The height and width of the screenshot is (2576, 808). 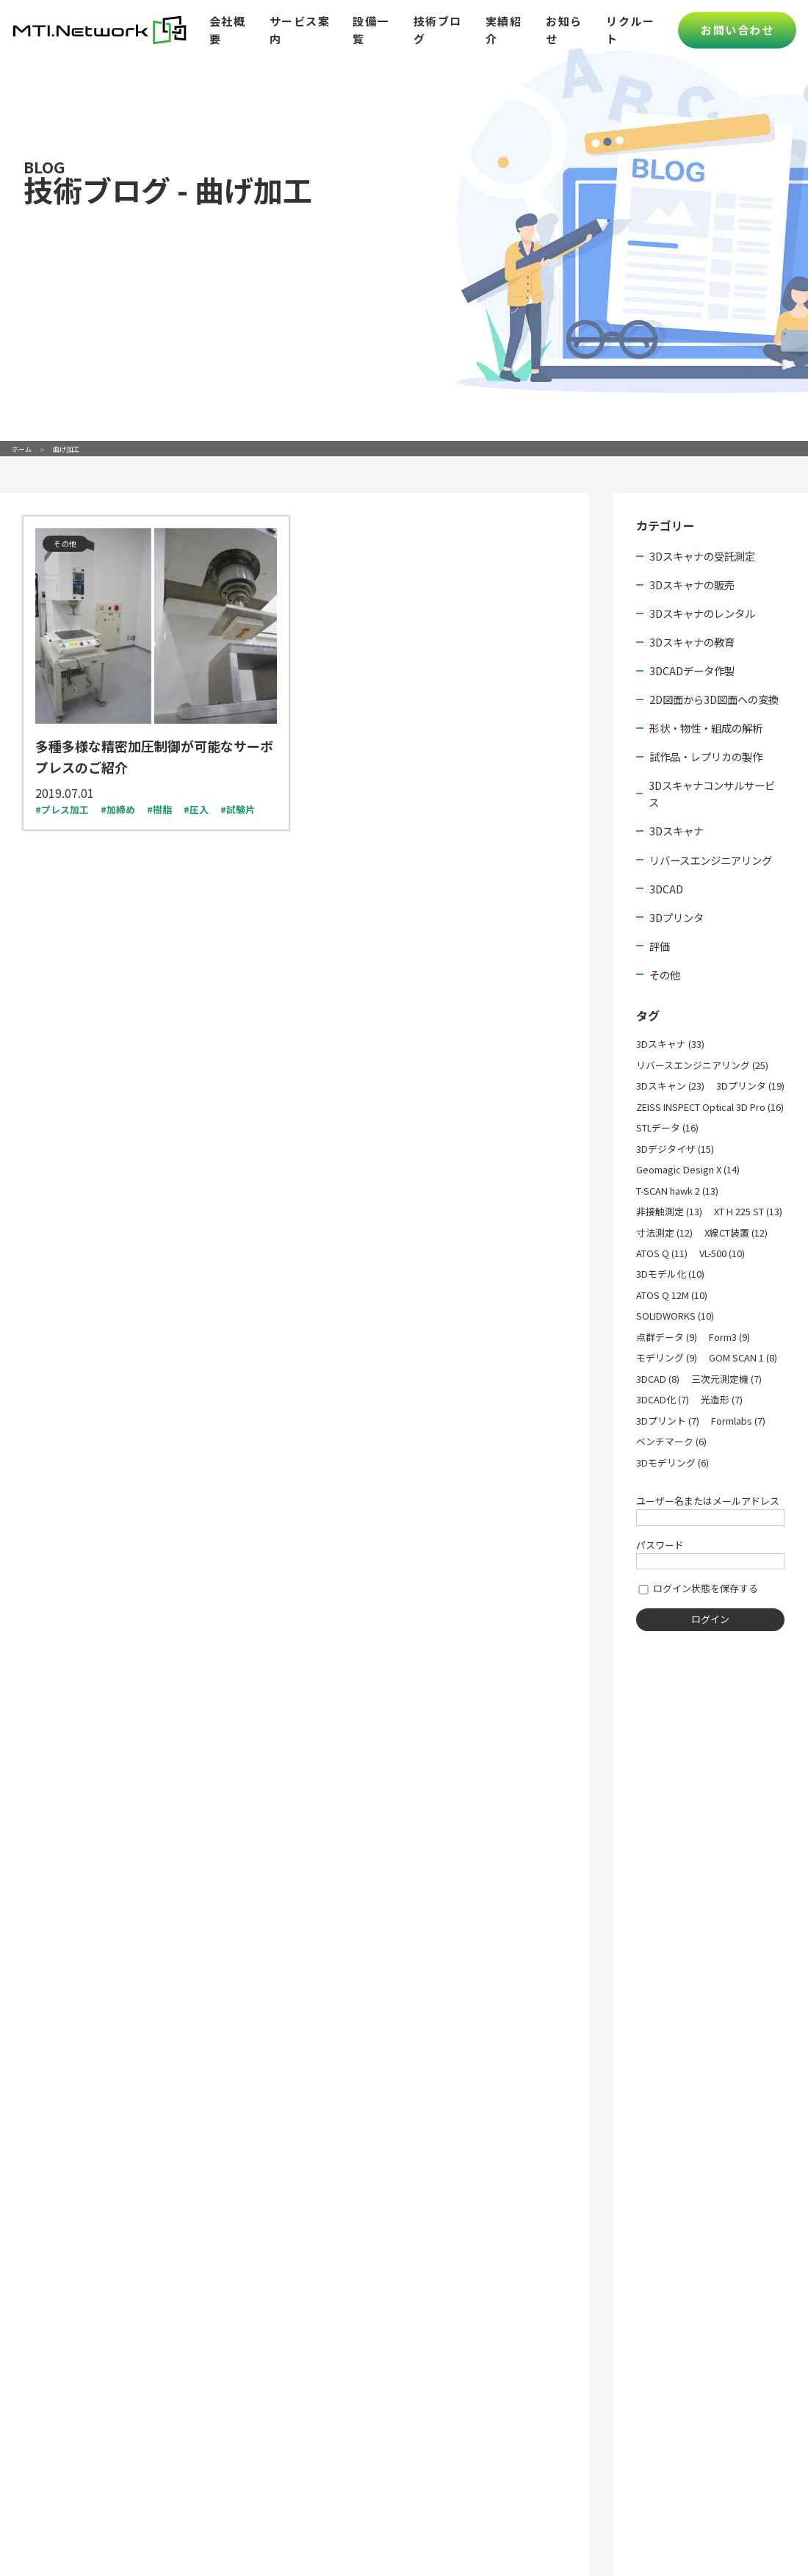 What do you see at coordinates (664, 1233) in the screenshot?
I see `寸法測定 (12)` at bounding box center [664, 1233].